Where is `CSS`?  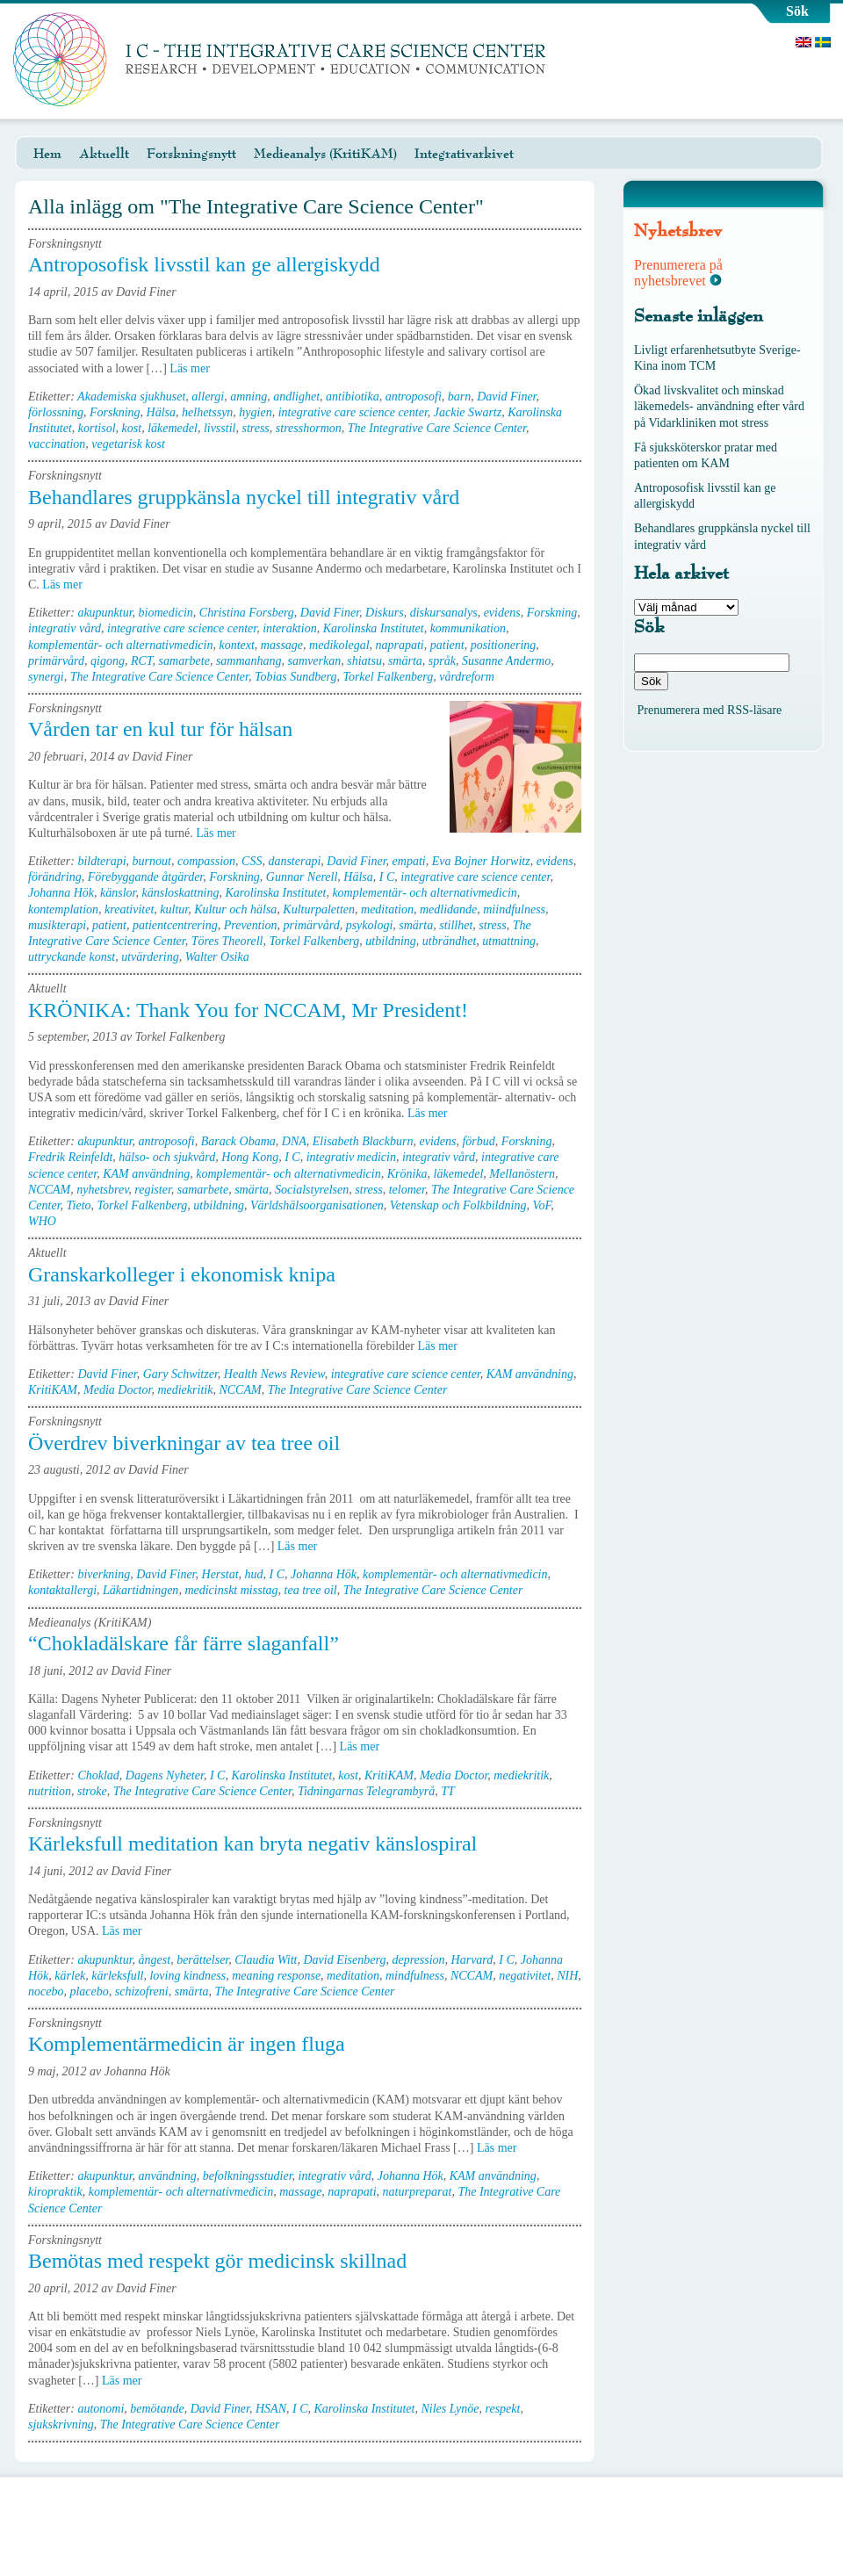 CSS is located at coordinates (251, 861).